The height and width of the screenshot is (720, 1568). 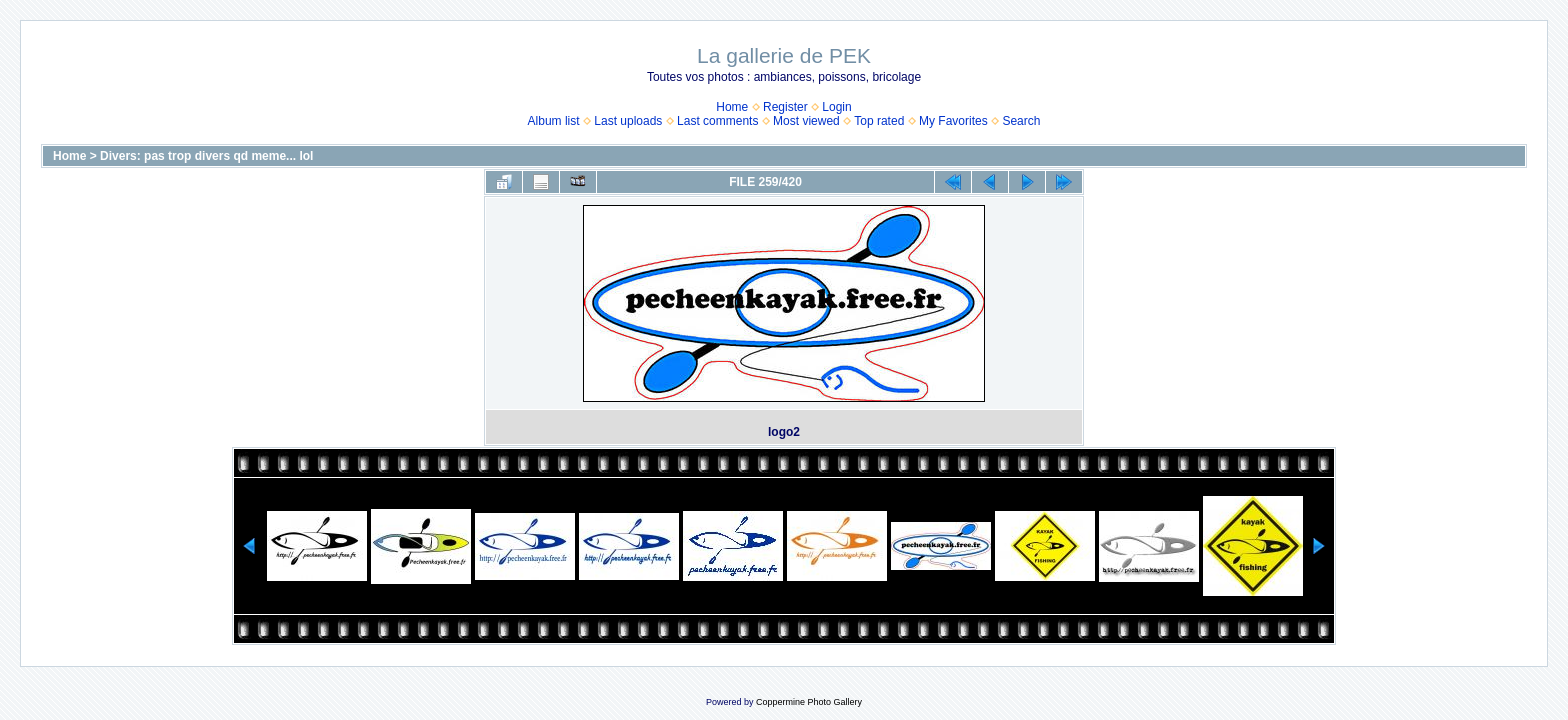 What do you see at coordinates (206, 156) in the screenshot?
I see `Divers: pas trop divers qd meme... lol` at bounding box center [206, 156].